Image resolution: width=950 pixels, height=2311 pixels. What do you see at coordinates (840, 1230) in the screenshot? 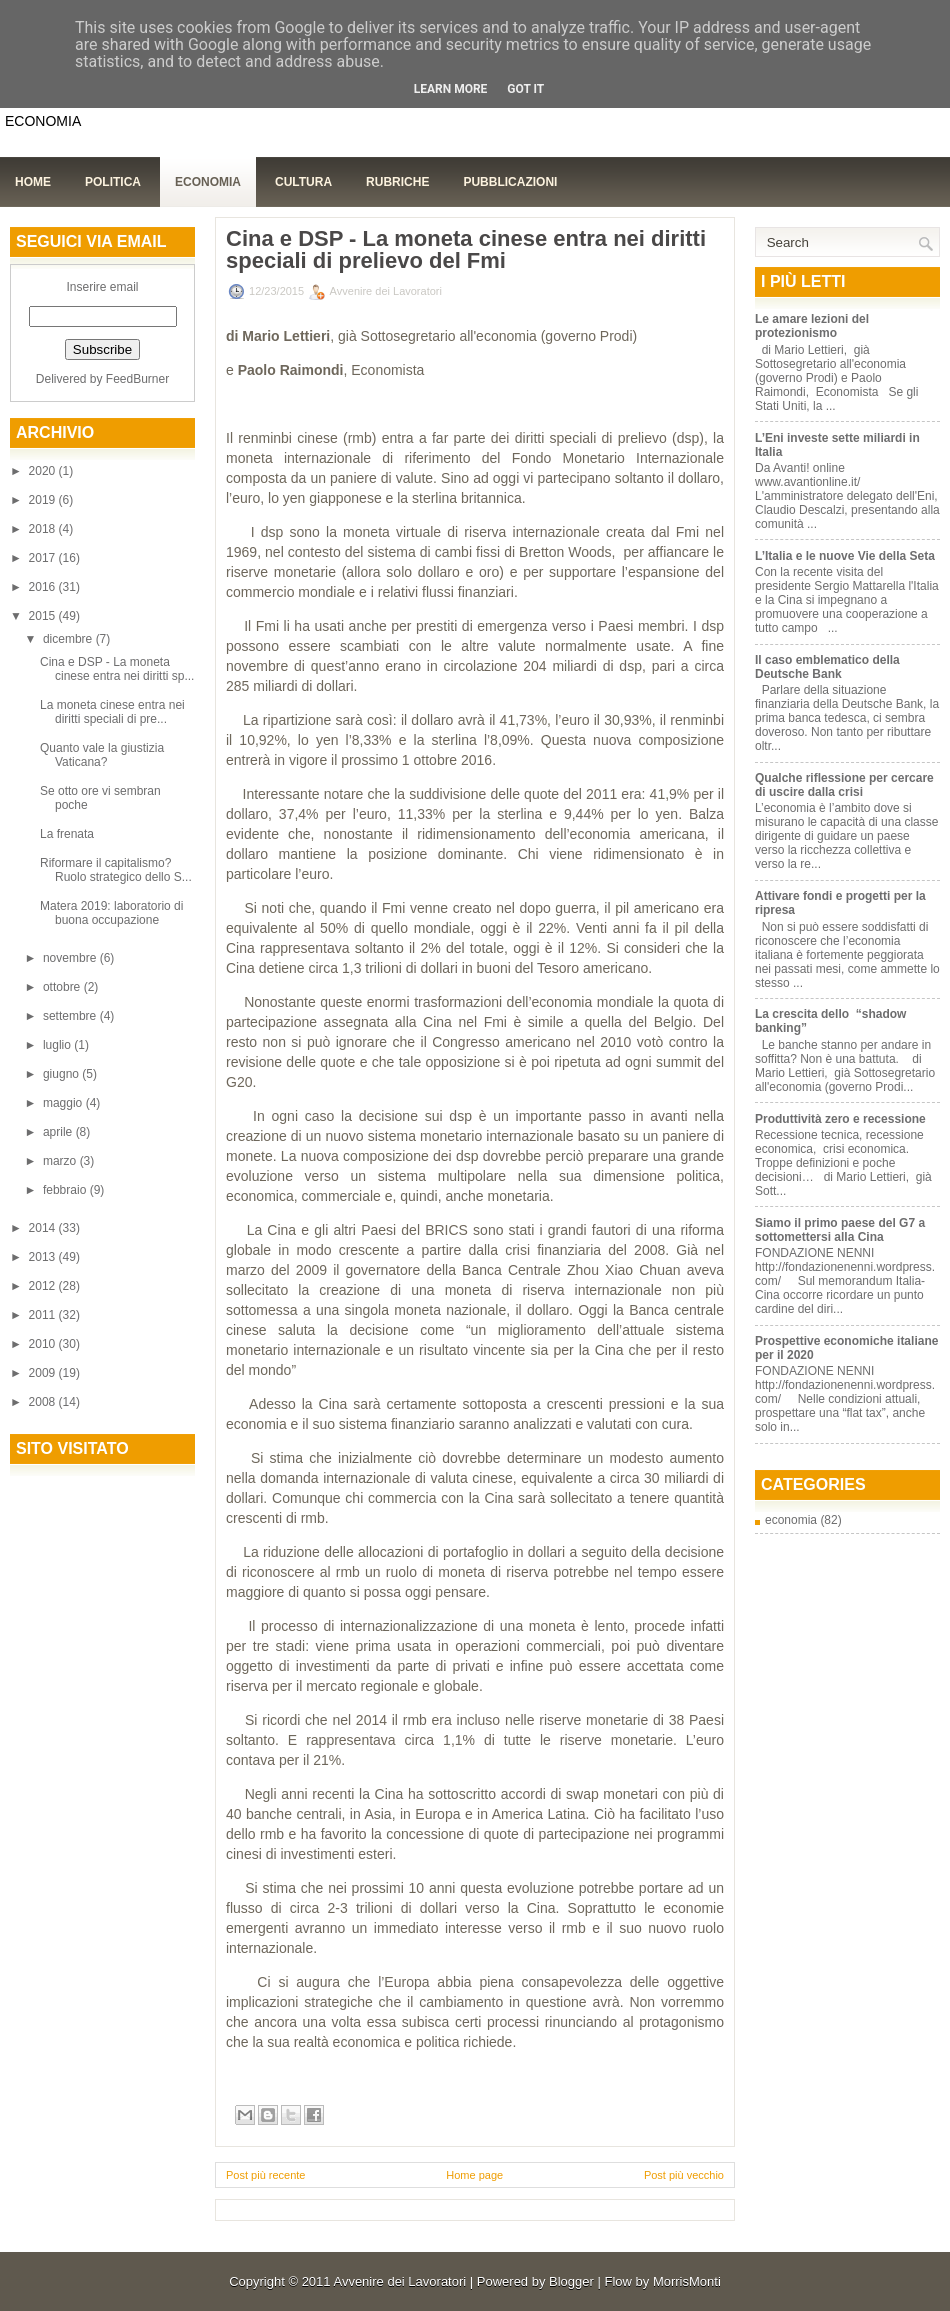
I see `Siamo il primo paese del G7 a sottomettersi alla Cina` at bounding box center [840, 1230].